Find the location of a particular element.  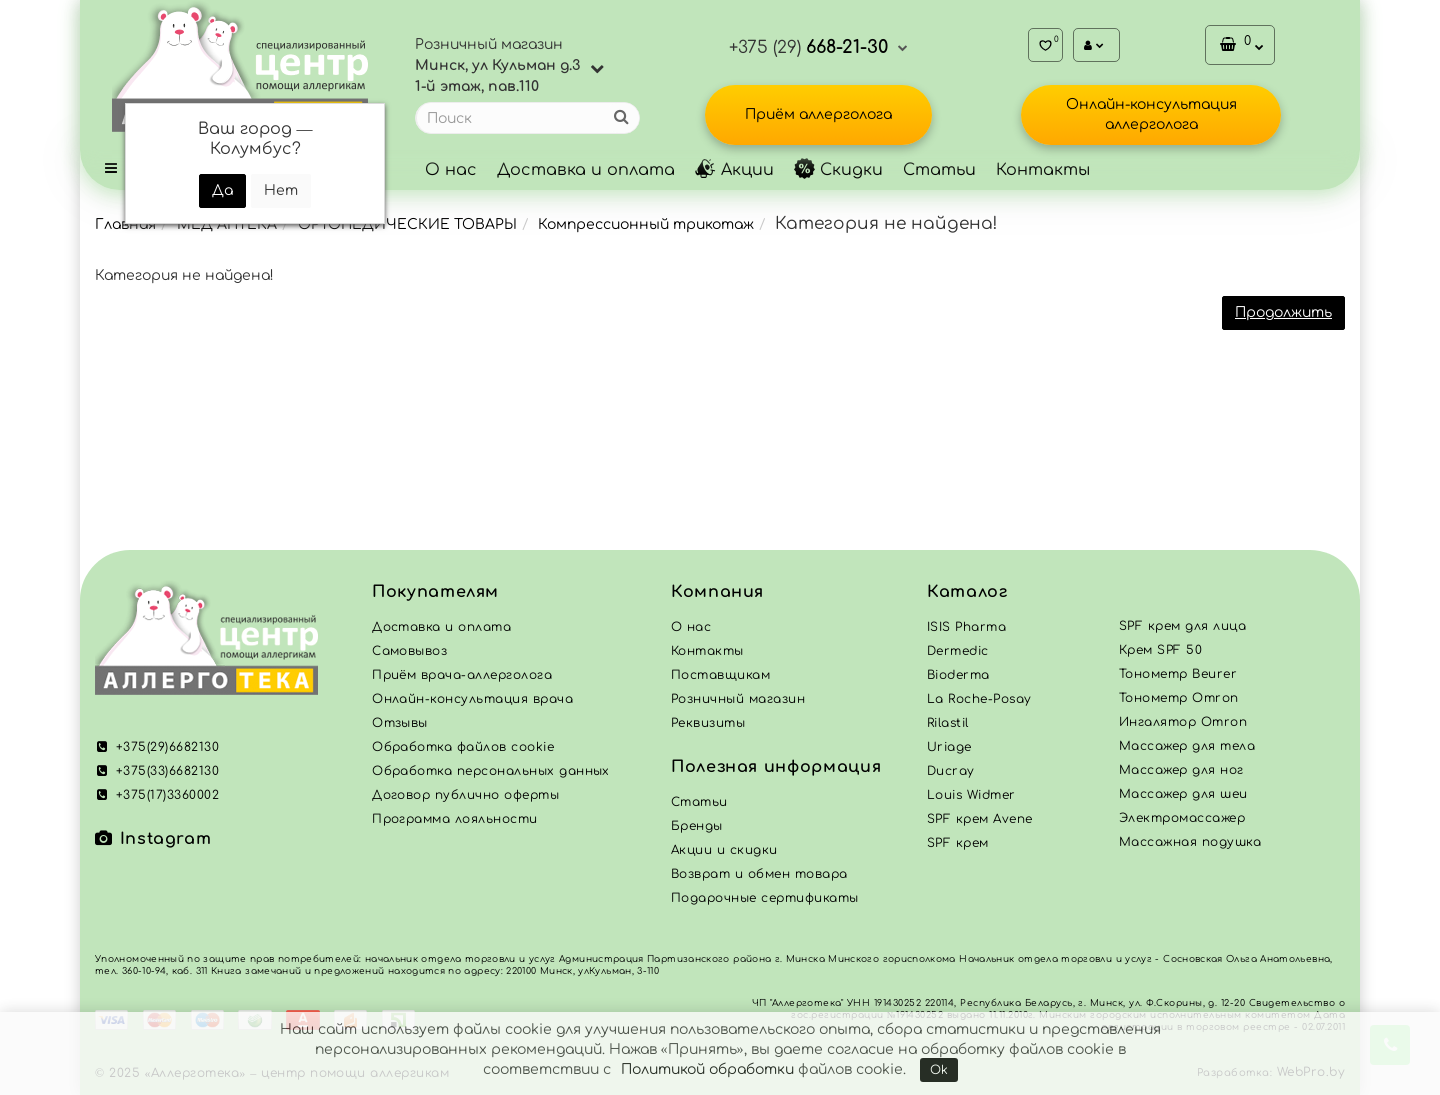

Louis Widmer is located at coordinates (971, 795).